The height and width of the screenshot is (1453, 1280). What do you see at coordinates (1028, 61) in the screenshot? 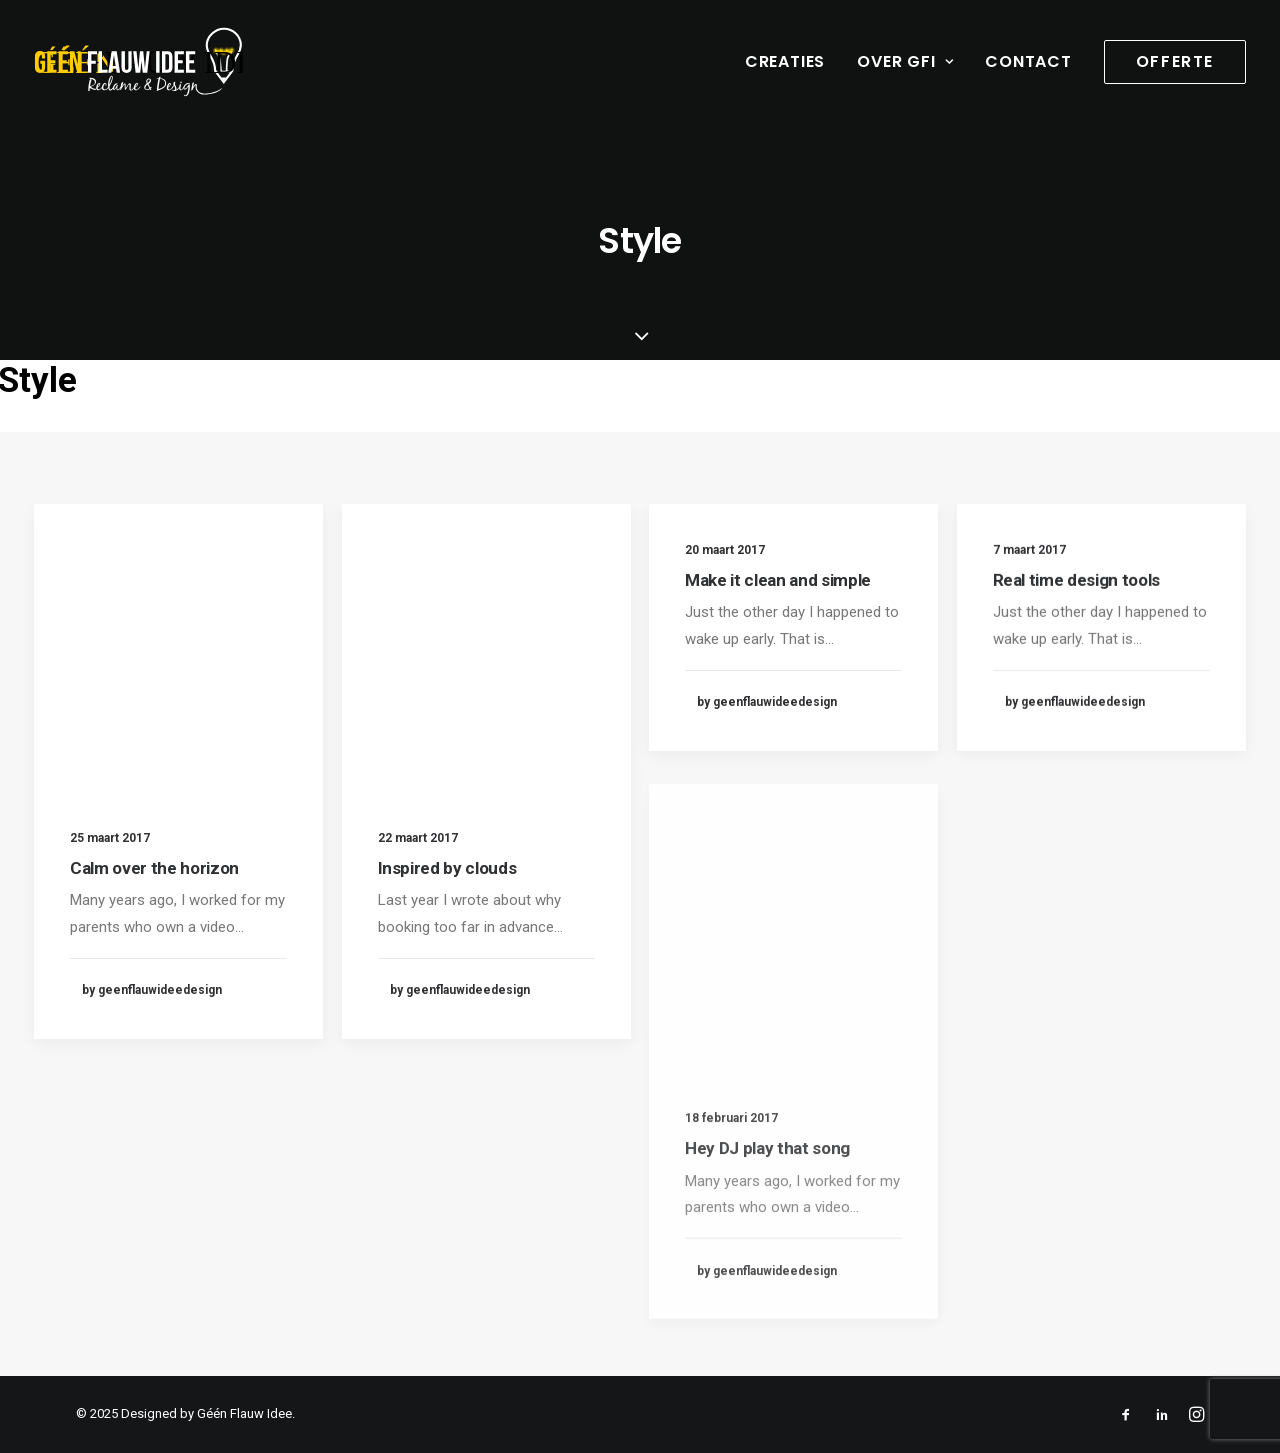
I see `Contact` at bounding box center [1028, 61].